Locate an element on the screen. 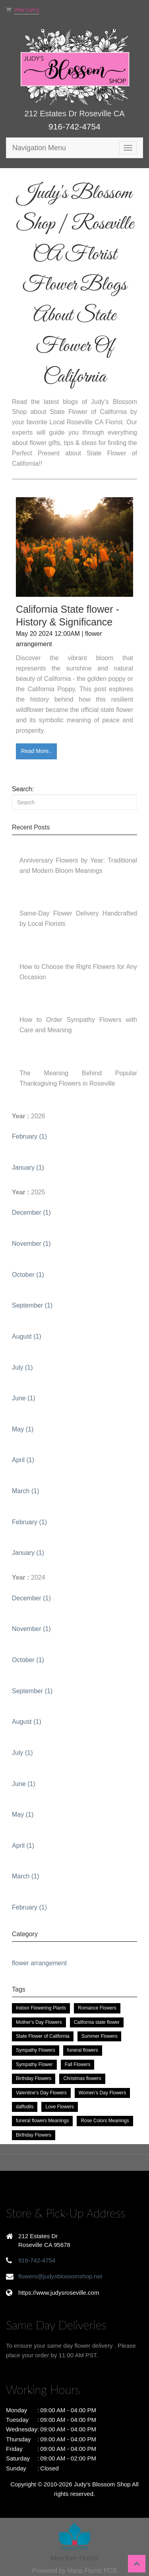 This screenshot has height=2576, width=149. April (1) is located at coordinates (23, 1460).